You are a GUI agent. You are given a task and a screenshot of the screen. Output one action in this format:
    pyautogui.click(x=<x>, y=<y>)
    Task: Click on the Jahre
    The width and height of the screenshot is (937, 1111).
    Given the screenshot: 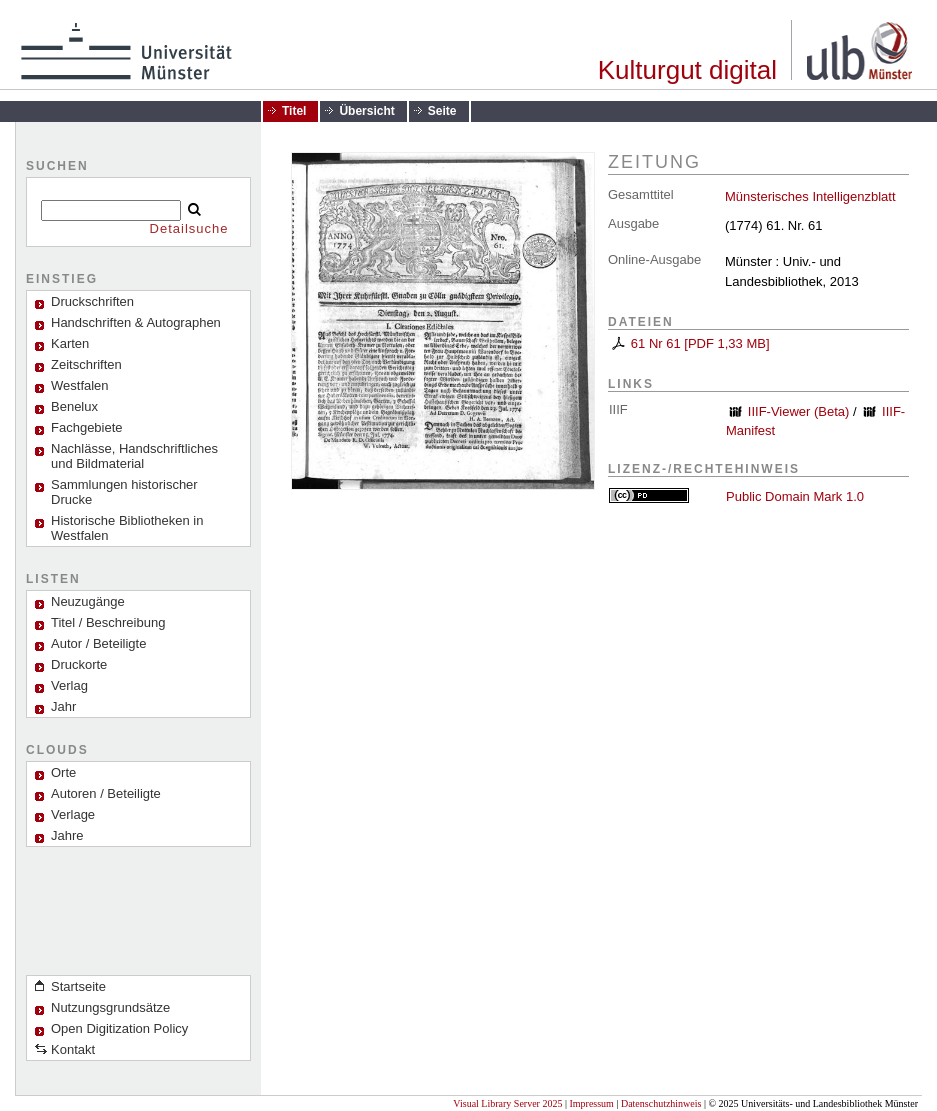 What is the action you would take?
    pyautogui.click(x=67, y=835)
    